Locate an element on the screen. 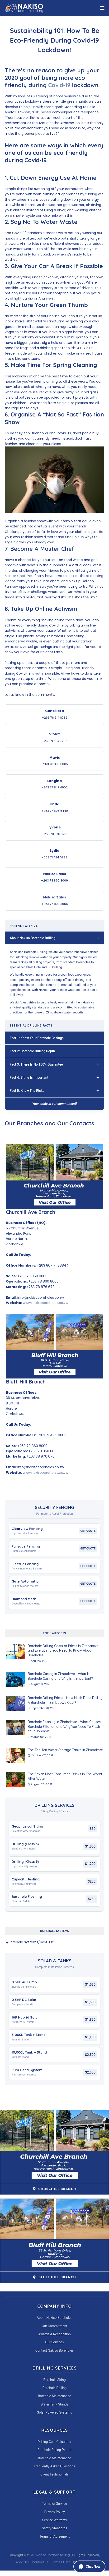 The height and width of the screenshot is (2576, 109). The Seven Most Consumed Drinks In The World After Water! is located at coordinates (65, 1776).